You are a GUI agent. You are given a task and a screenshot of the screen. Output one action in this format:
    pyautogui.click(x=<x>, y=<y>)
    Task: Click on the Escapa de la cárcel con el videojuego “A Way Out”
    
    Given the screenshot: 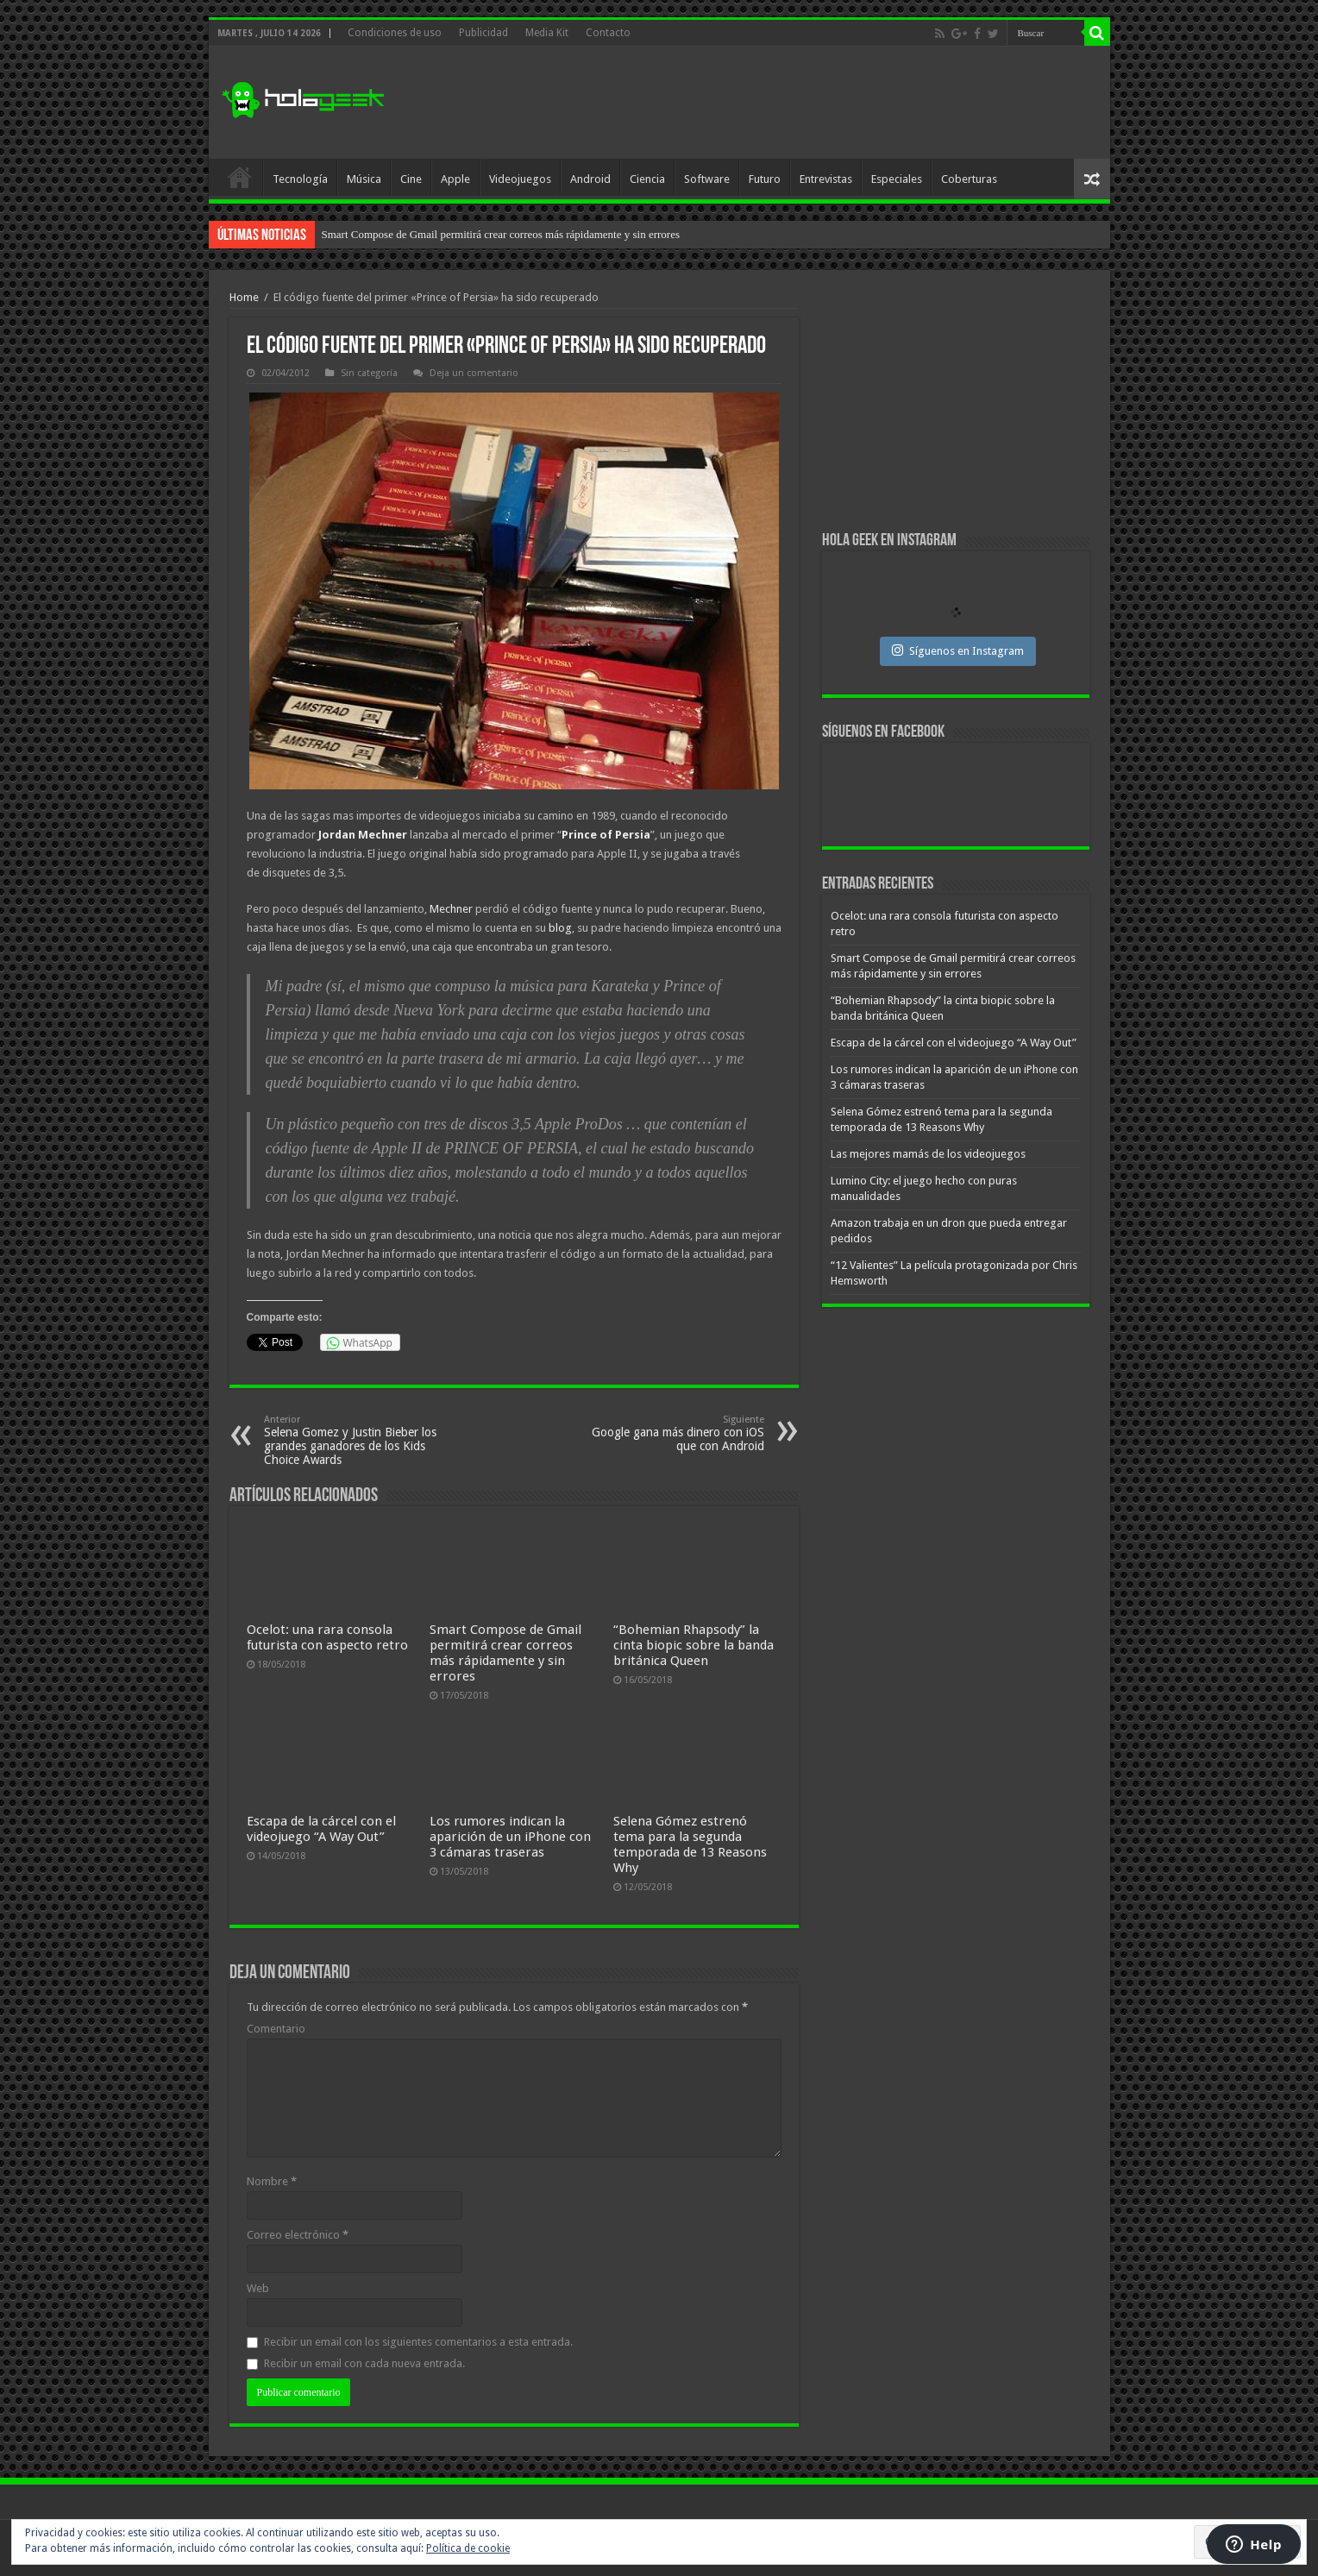 What is the action you would take?
    pyautogui.click(x=321, y=1828)
    